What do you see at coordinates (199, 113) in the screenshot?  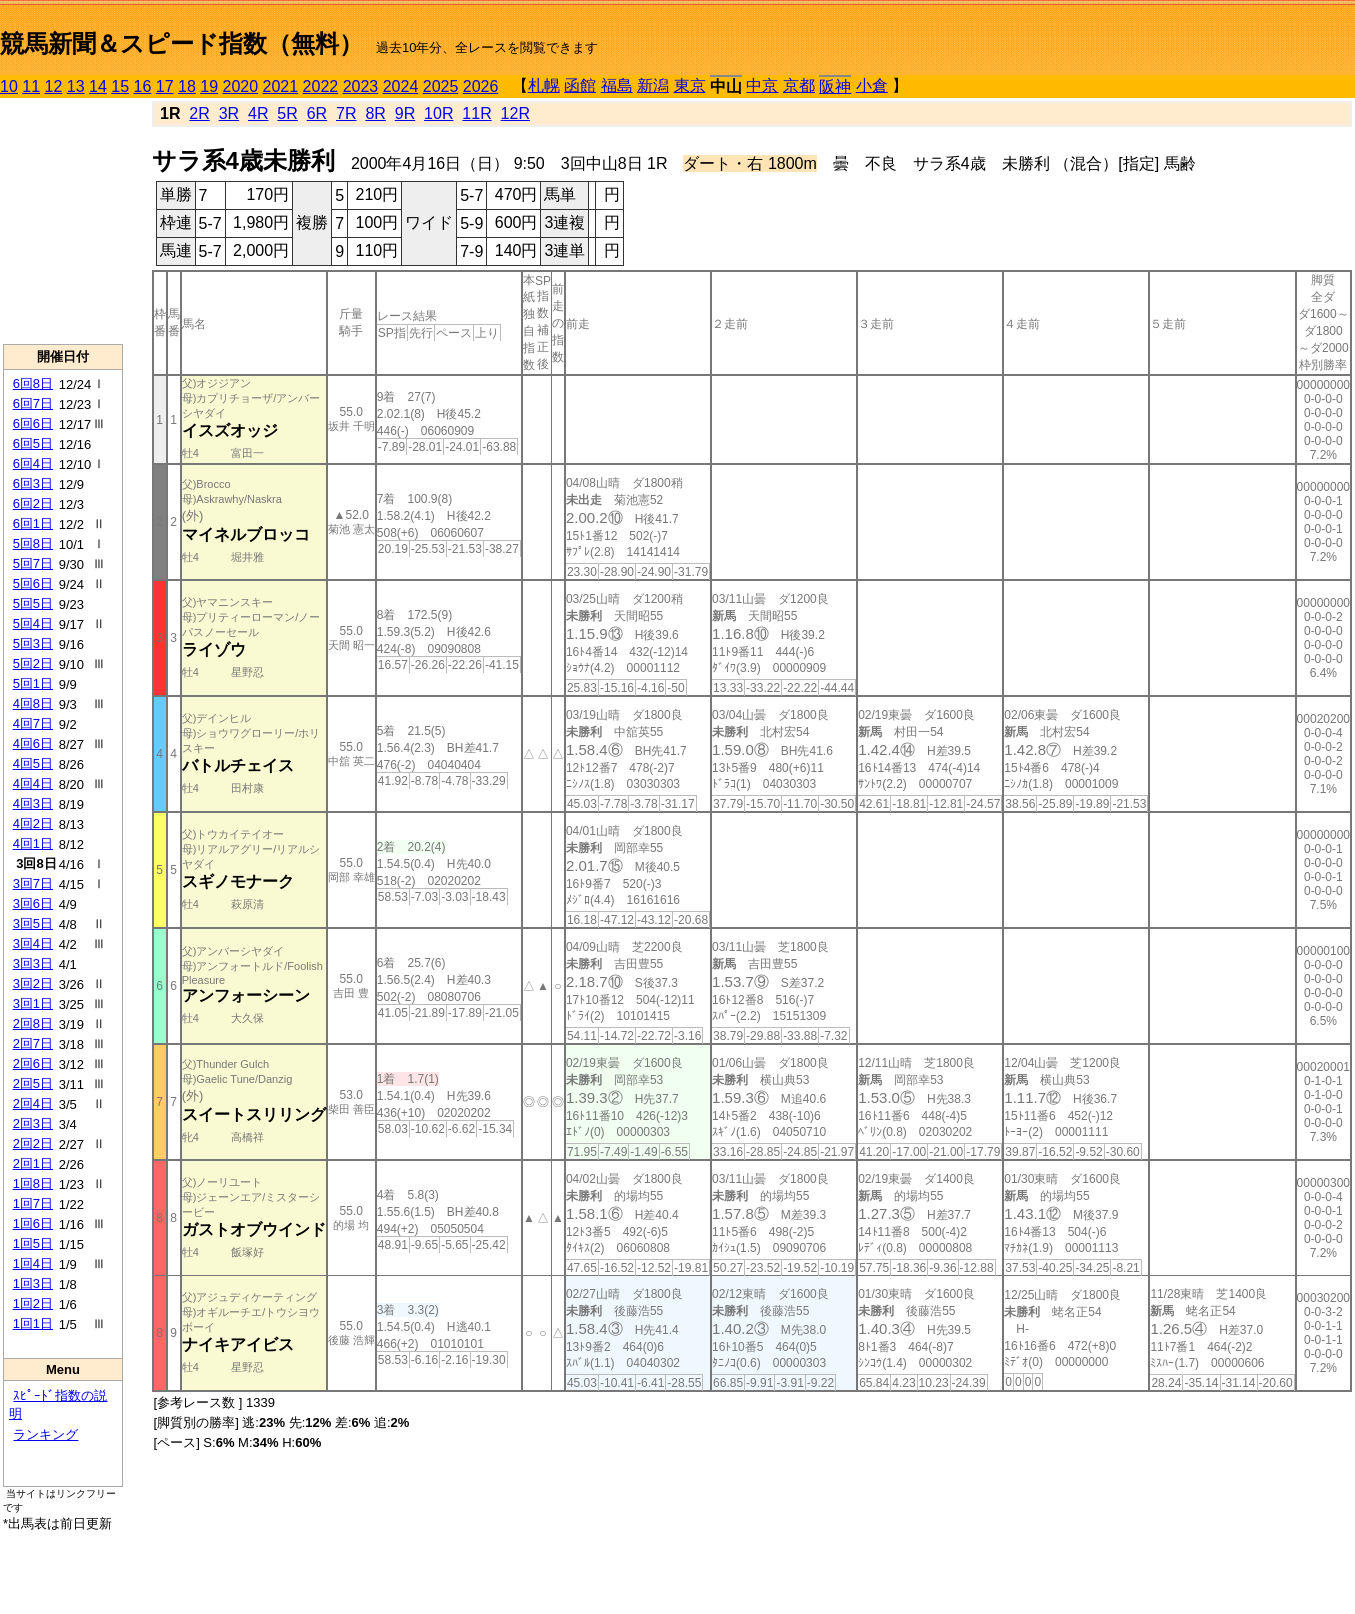 I see `2R` at bounding box center [199, 113].